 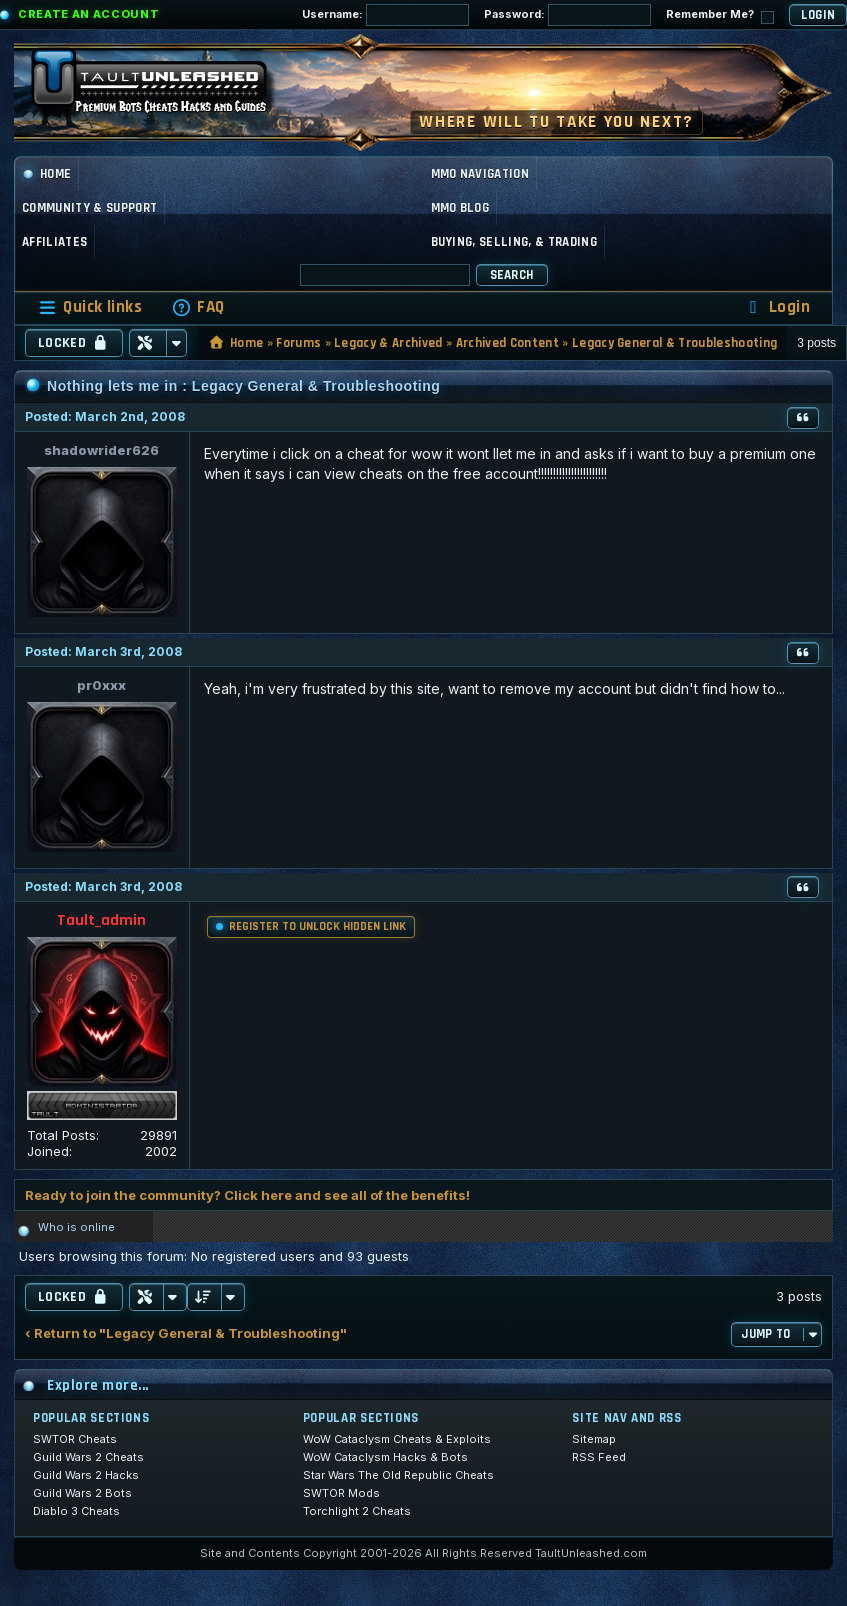 I want to click on Locked, so click(x=74, y=343).